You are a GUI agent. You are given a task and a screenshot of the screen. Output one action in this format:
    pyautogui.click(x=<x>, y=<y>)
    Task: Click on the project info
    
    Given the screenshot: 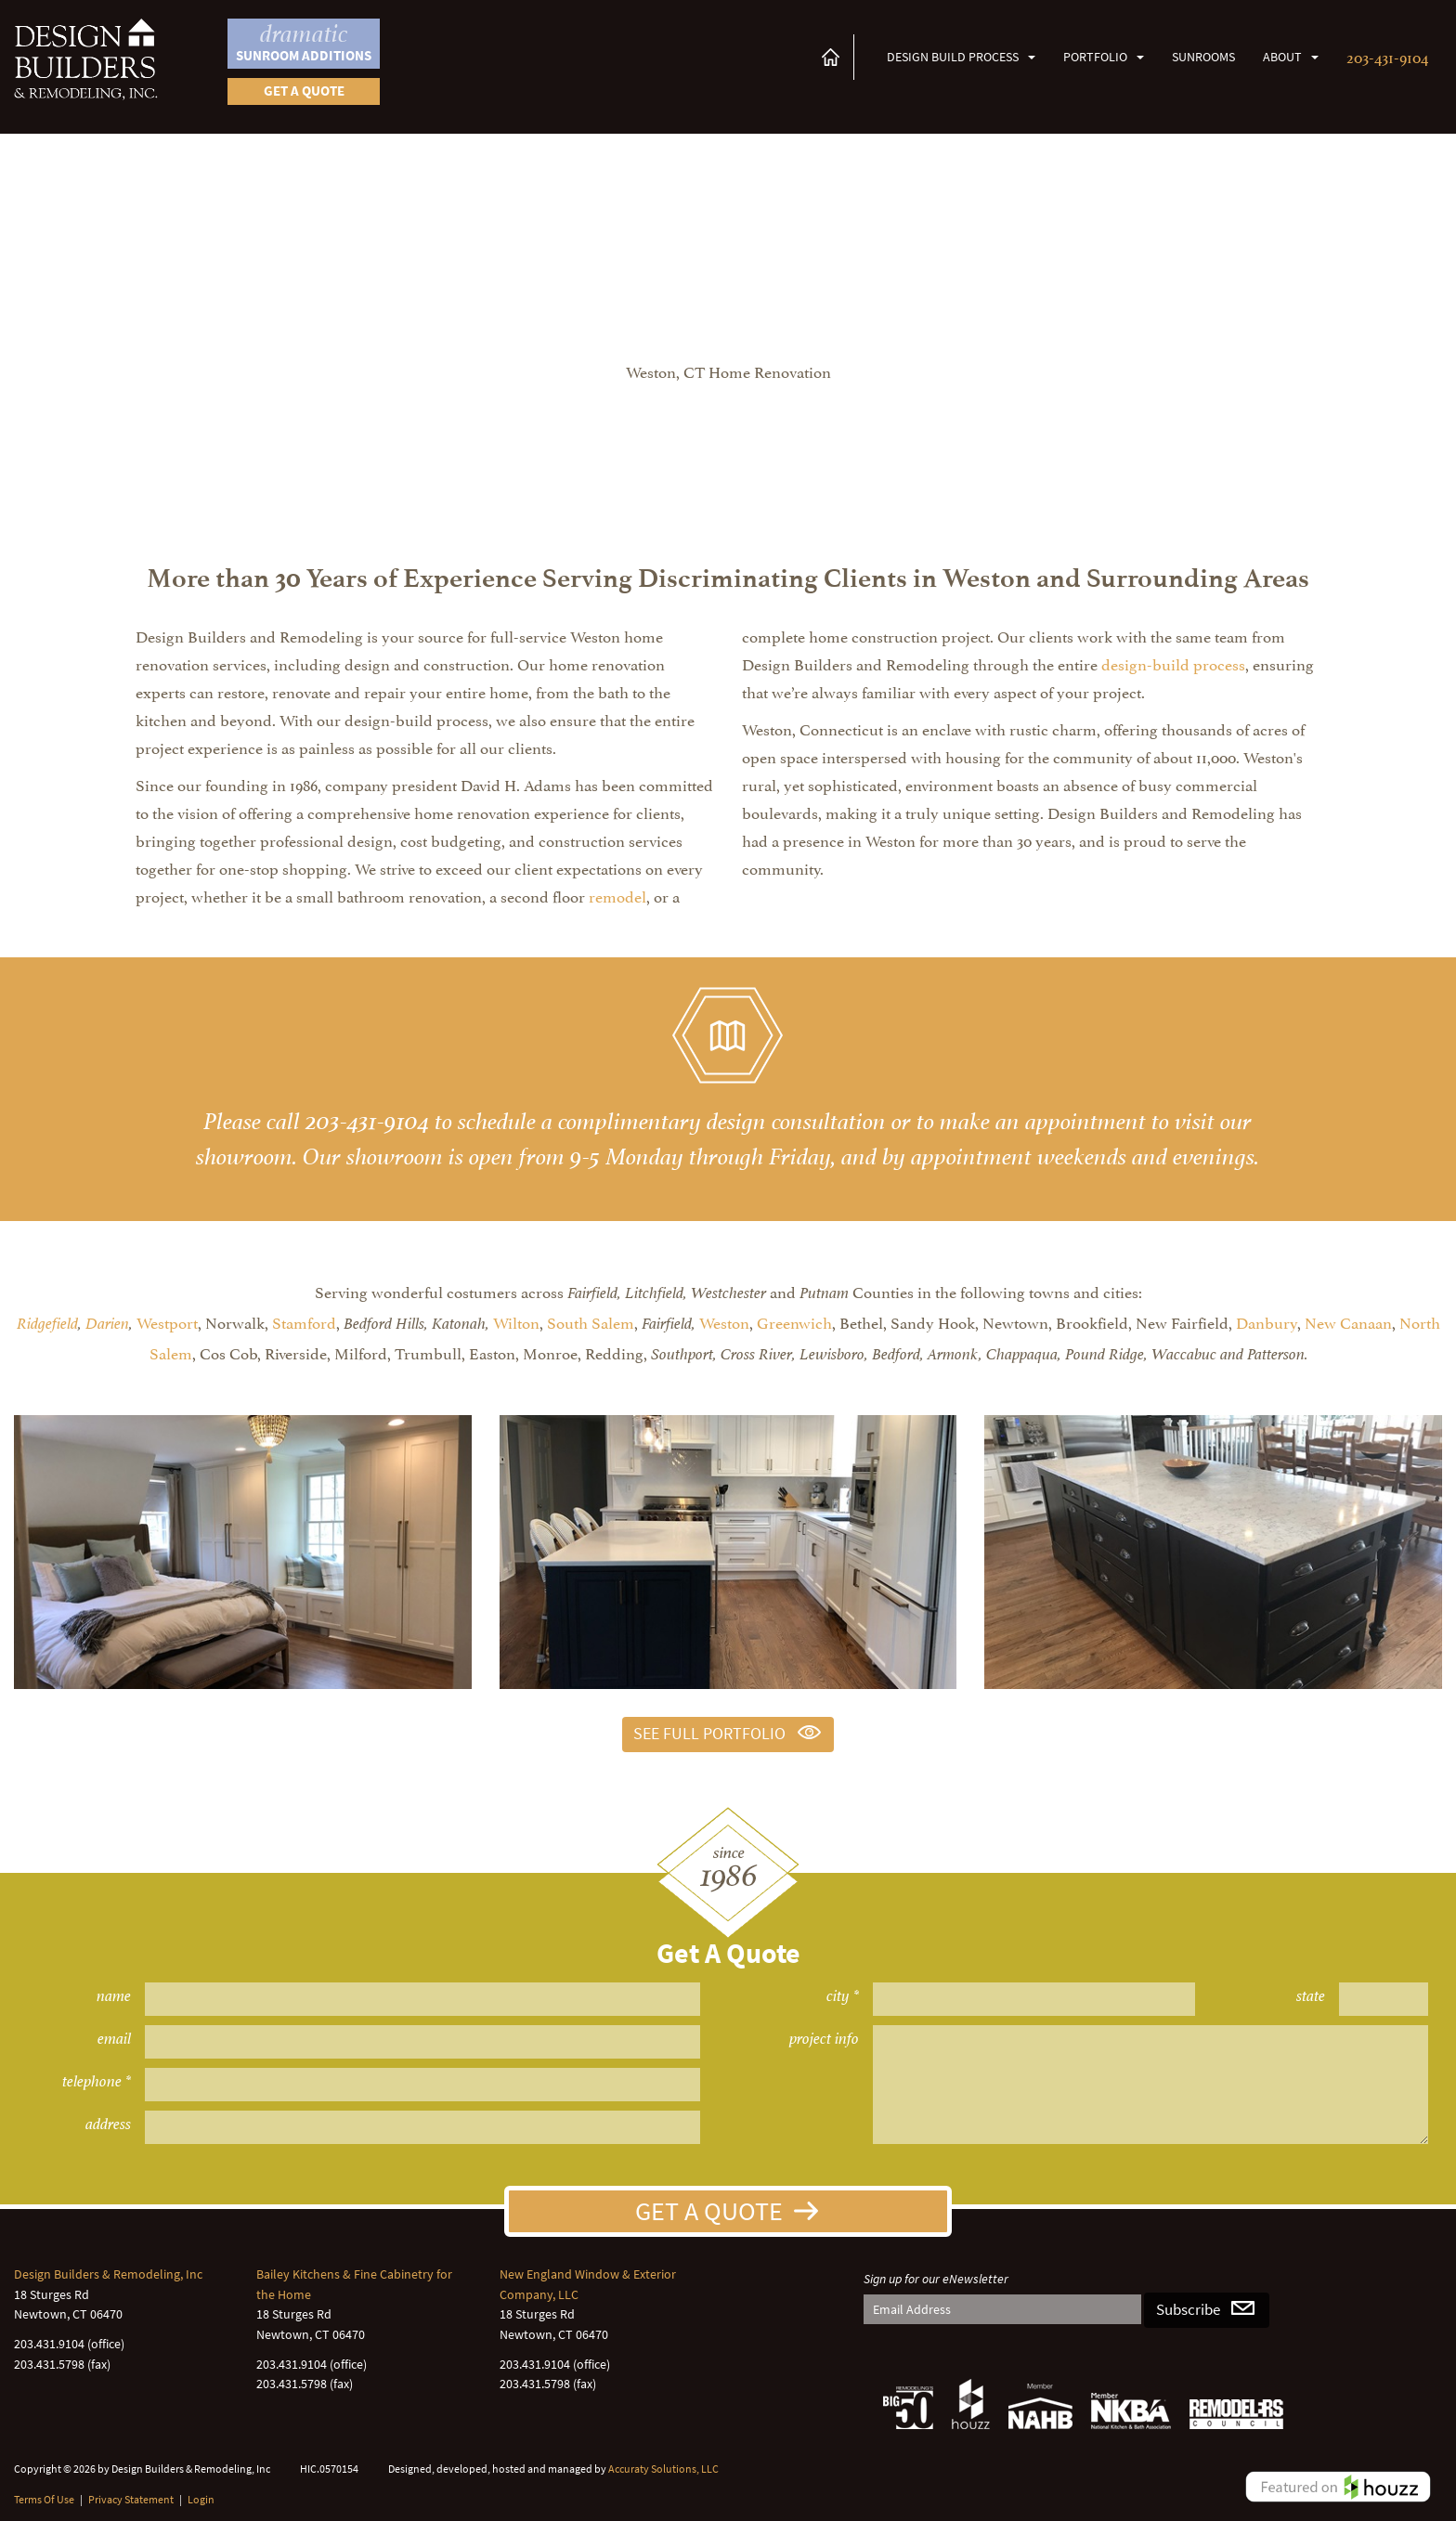 What is the action you would take?
    pyautogui.click(x=824, y=2038)
    